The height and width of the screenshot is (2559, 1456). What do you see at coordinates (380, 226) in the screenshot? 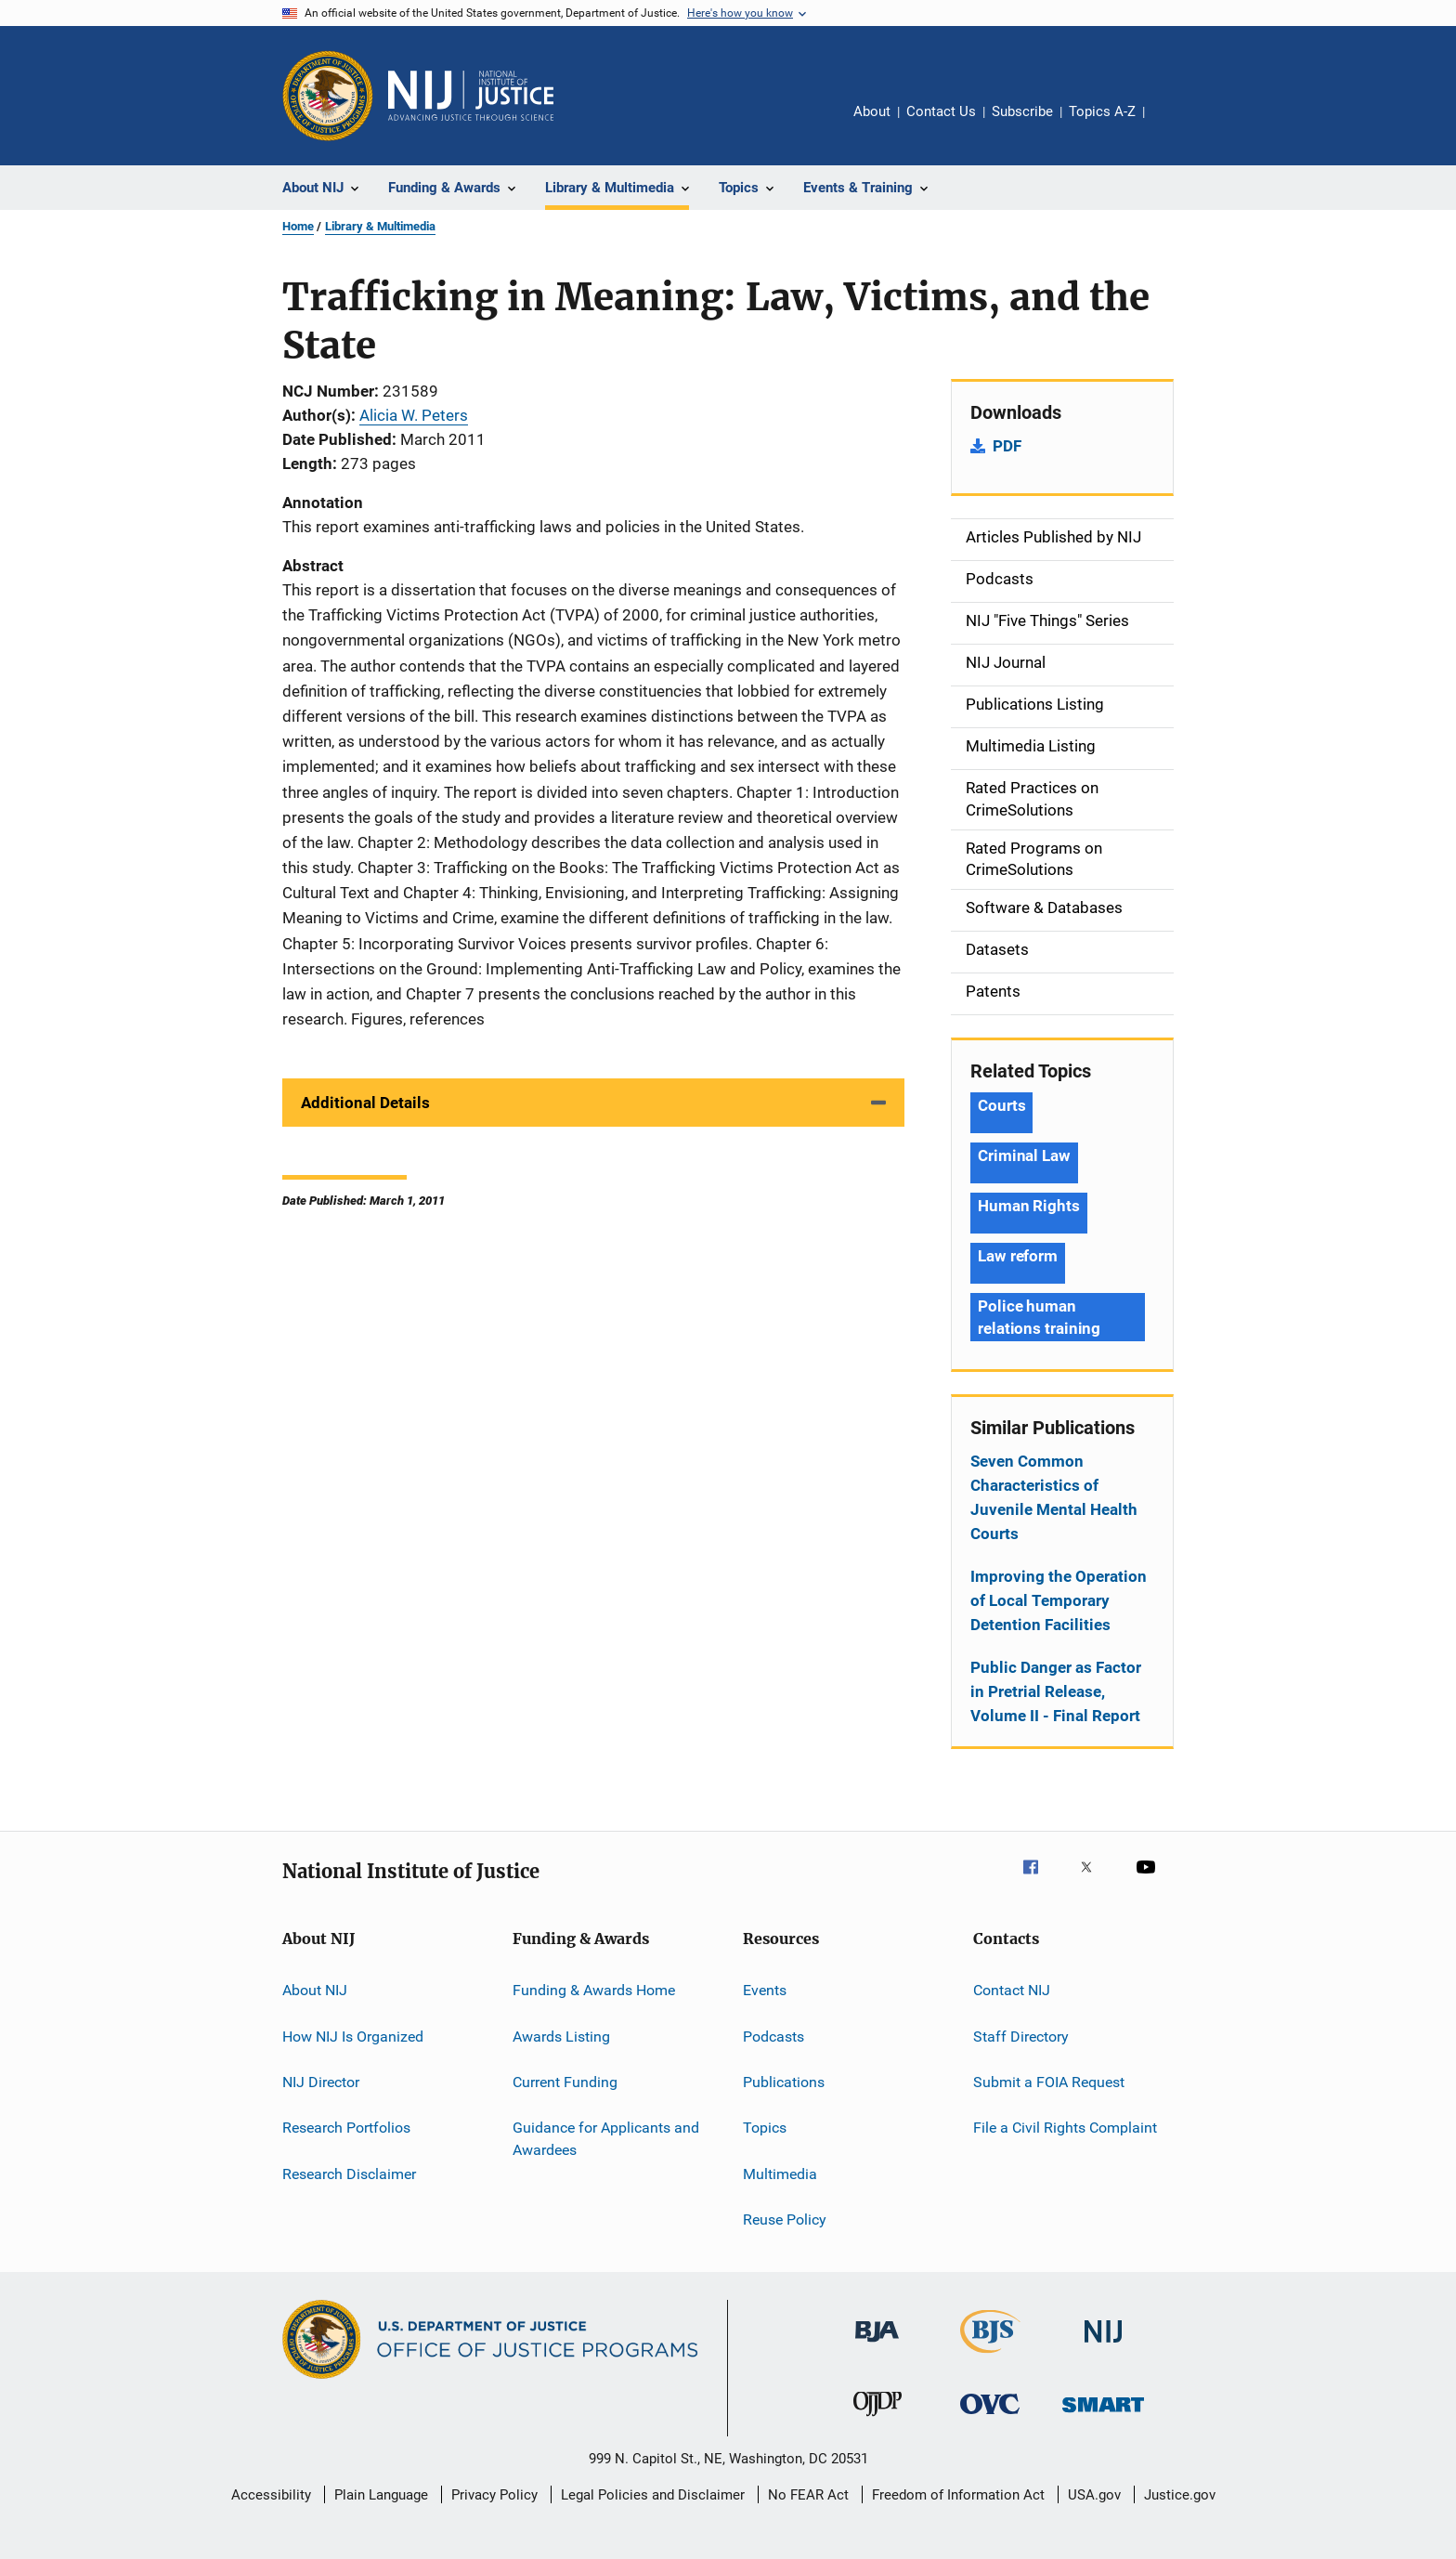
I see `Library & Multimedia` at bounding box center [380, 226].